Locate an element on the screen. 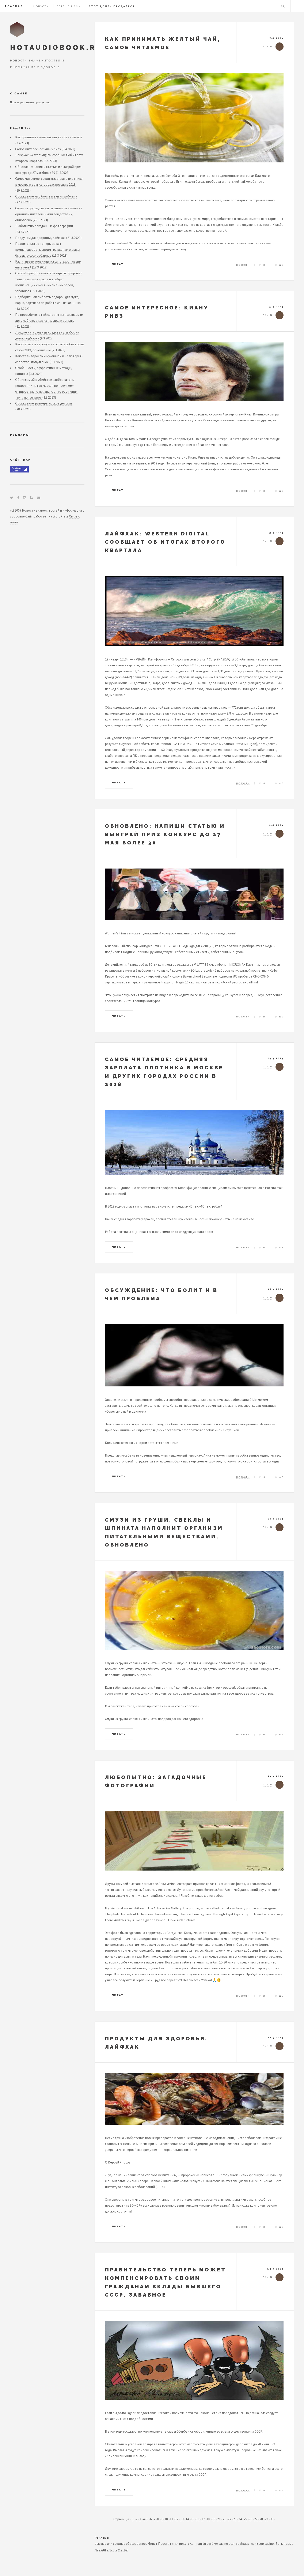 The image size is (304, 2576). Читать is located at coordinates (119, 264).